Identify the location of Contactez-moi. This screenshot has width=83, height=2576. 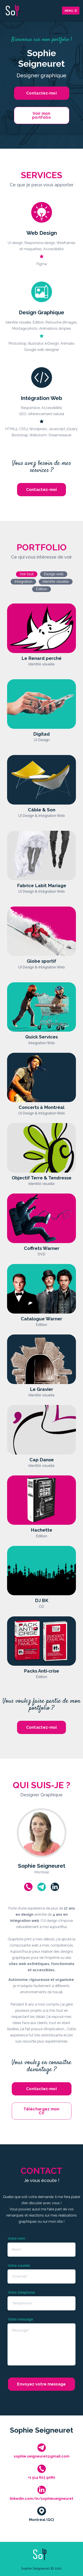
(41, 489).